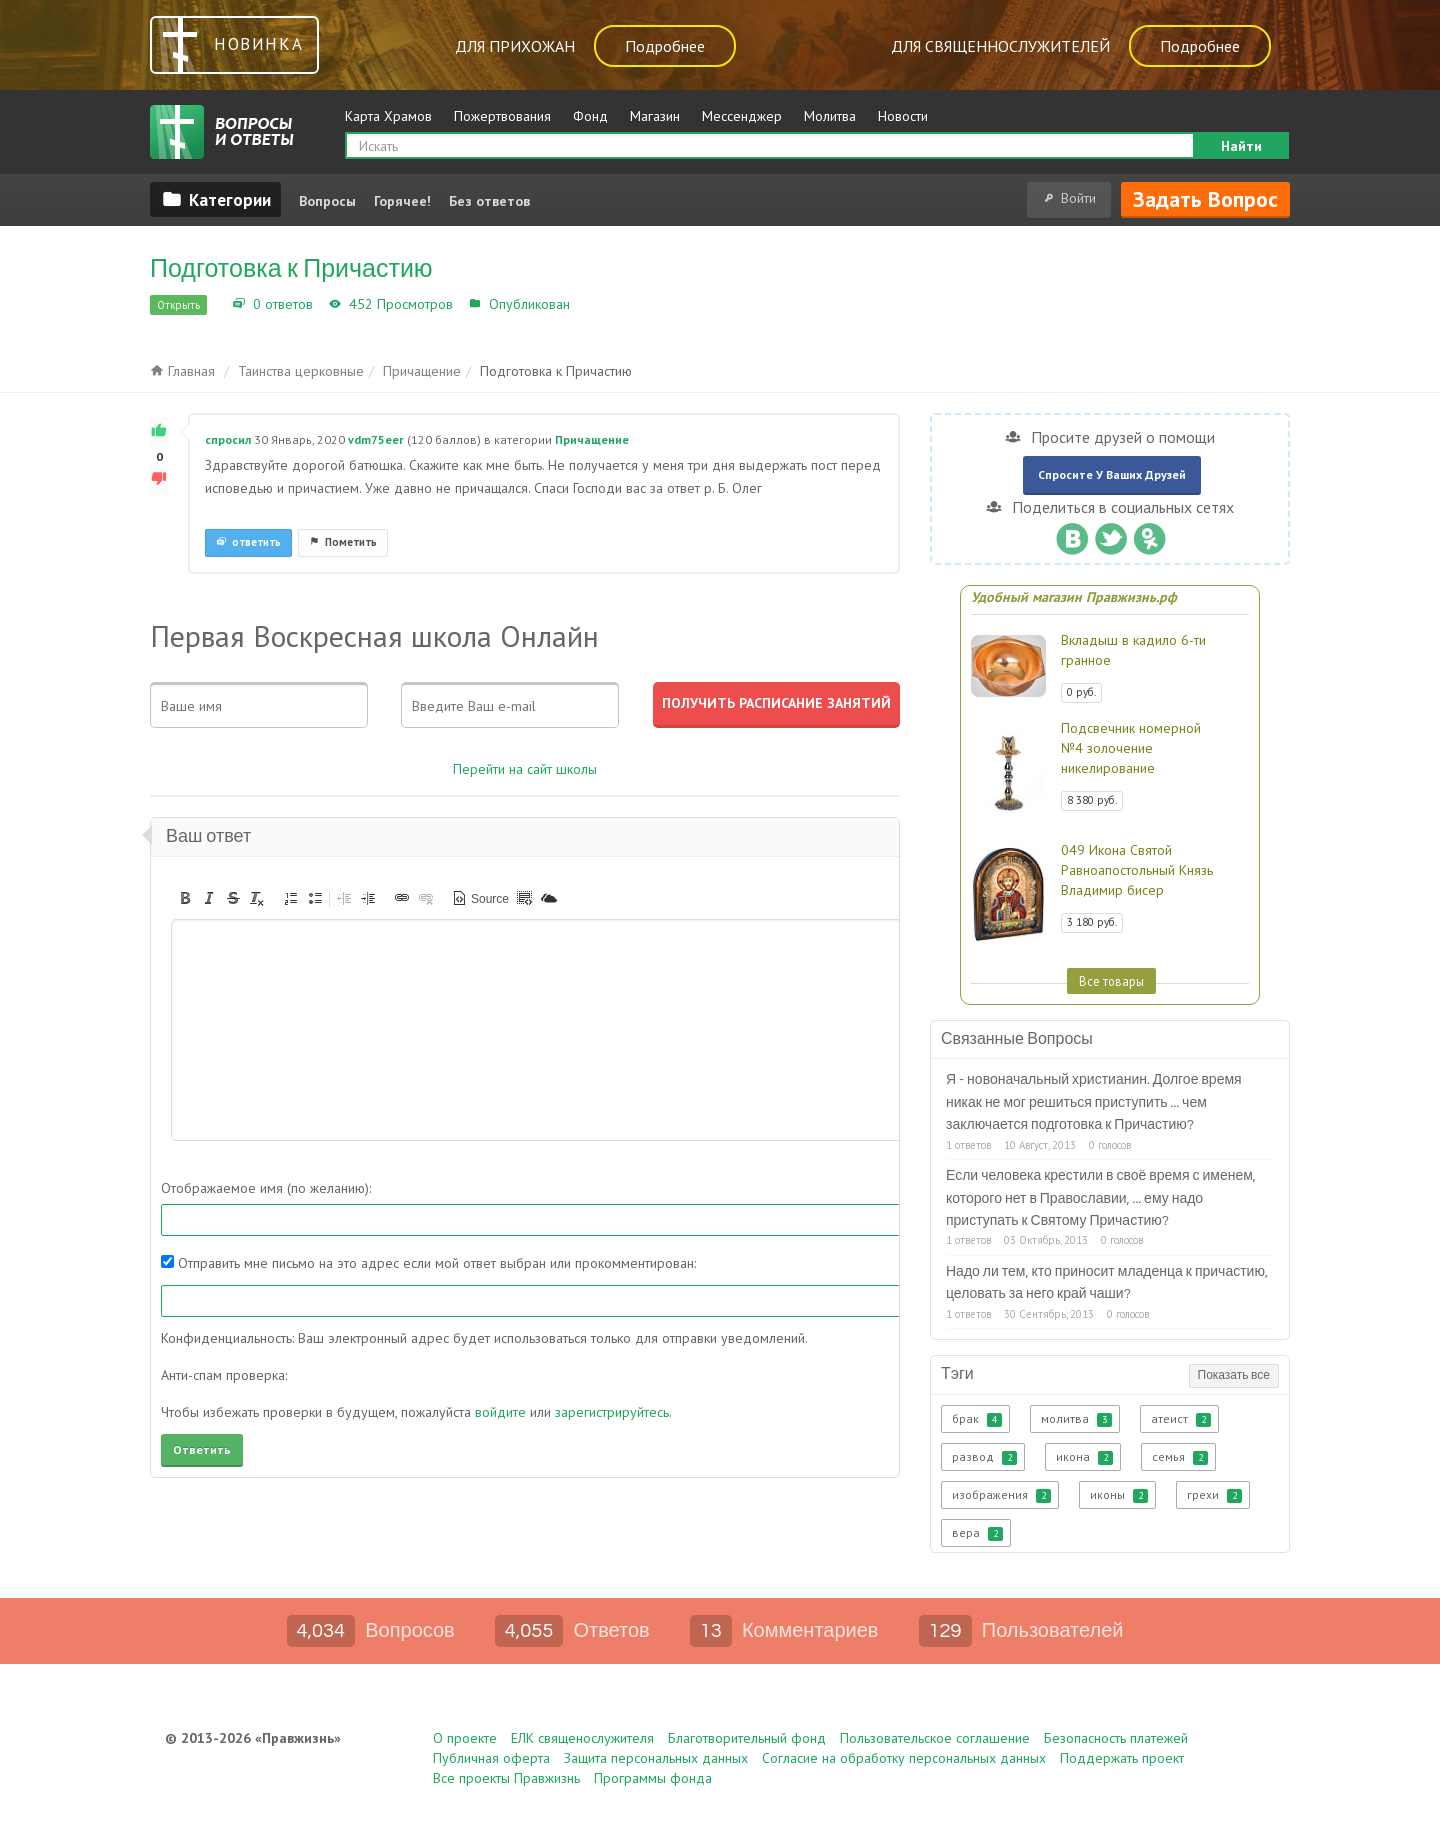  Describe the element at coordinates (616, 304) in the screenshot. I see `Причащение` at that location.